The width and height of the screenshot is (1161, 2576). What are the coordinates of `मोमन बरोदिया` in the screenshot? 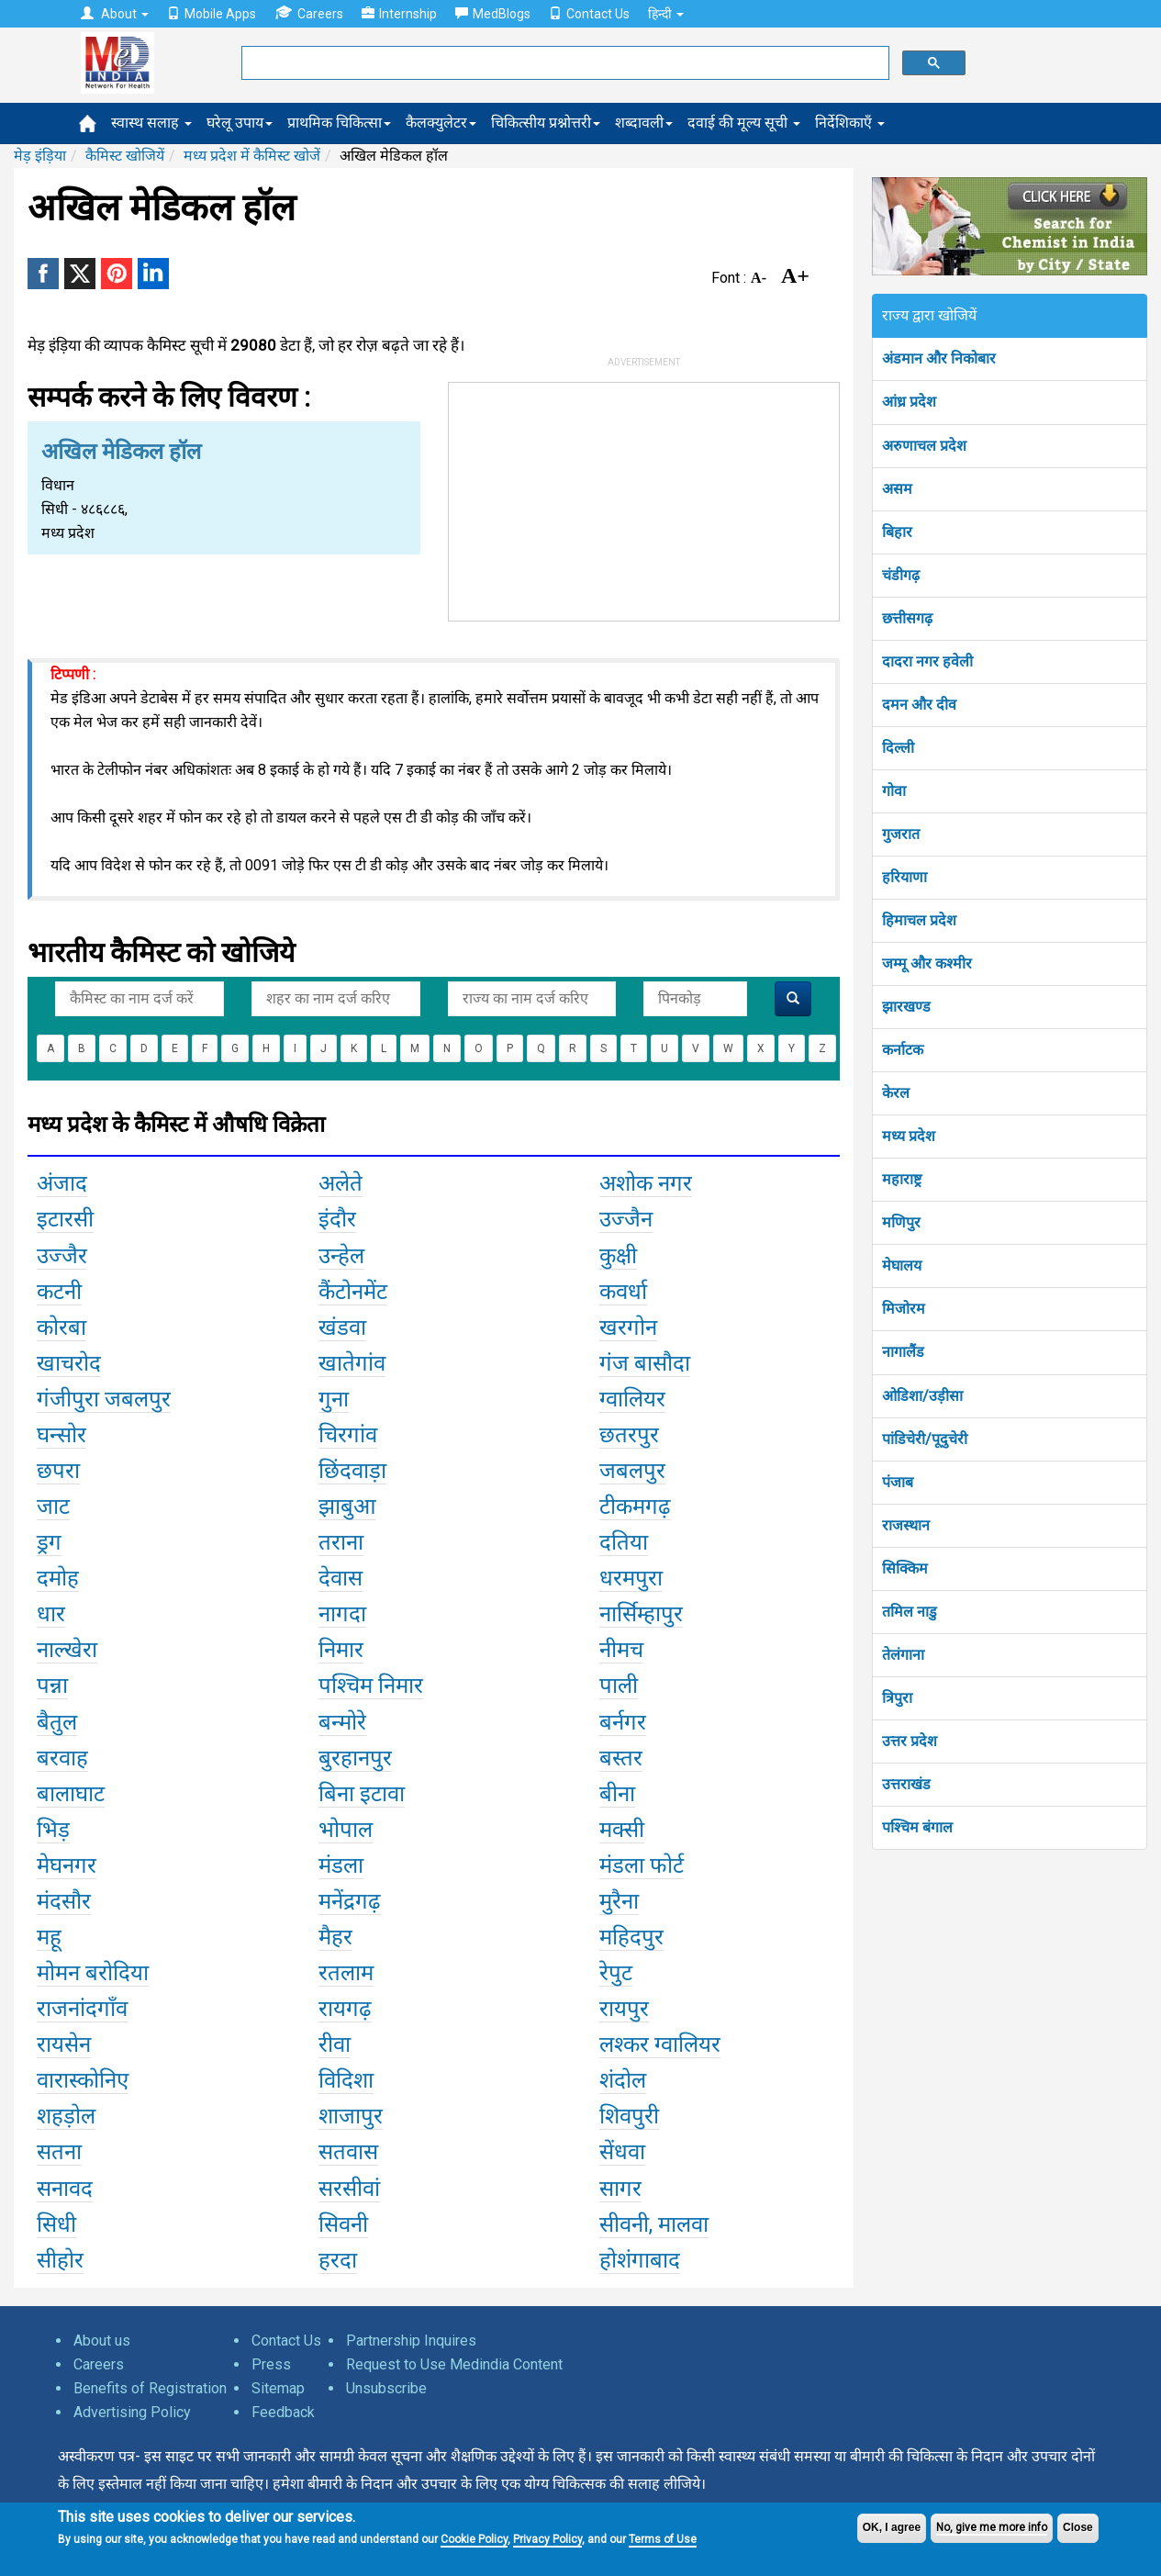 It's located at (93, 1973).